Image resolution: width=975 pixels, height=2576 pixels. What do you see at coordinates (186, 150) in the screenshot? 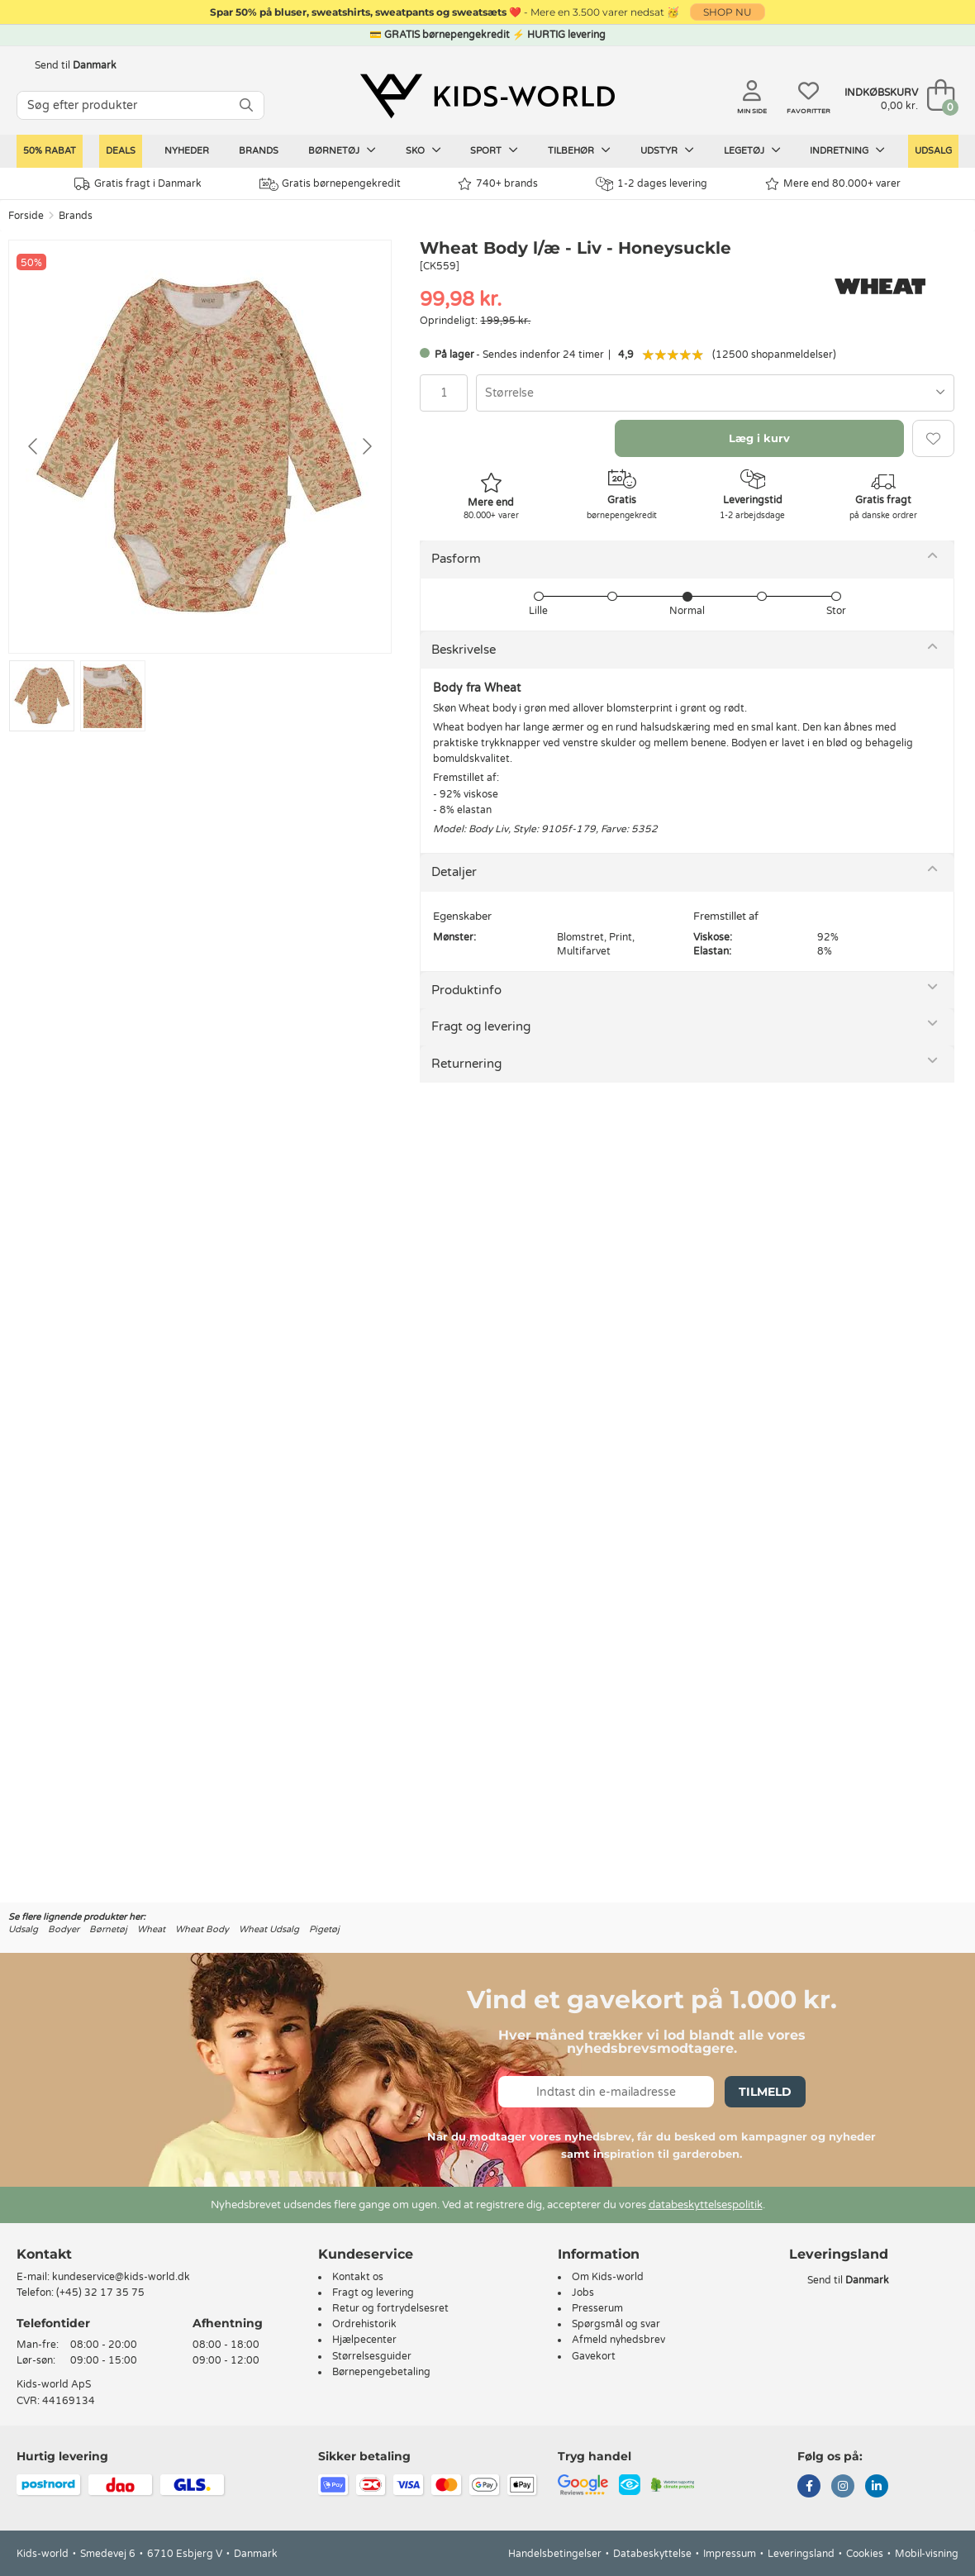
I see `Nyheder` at bounding box center [186, 150].